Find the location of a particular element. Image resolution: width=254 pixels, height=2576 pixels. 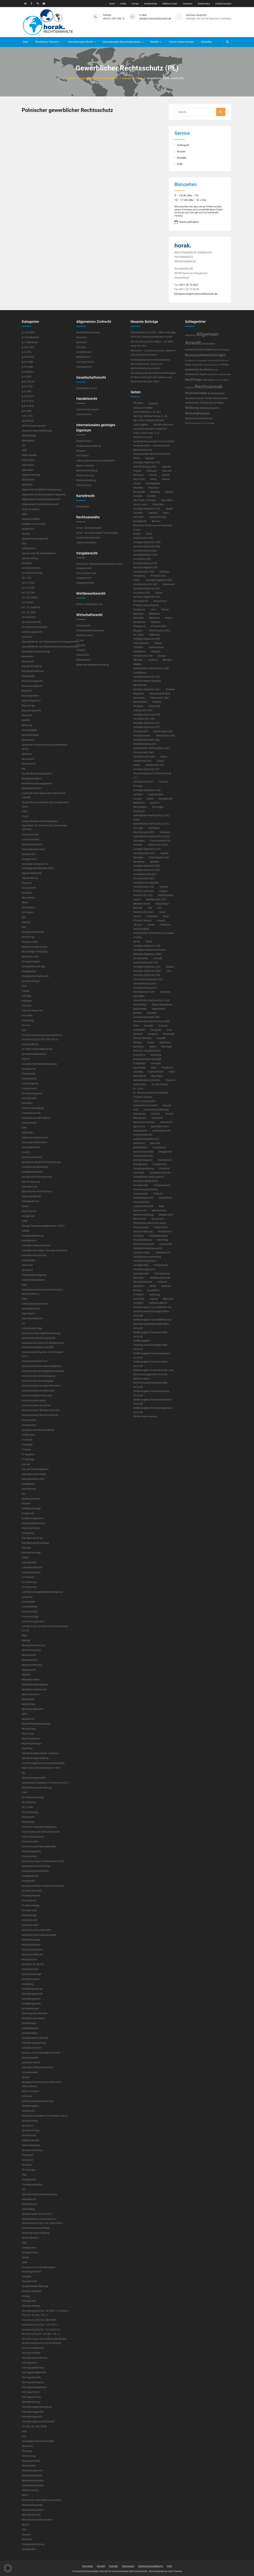

Internationales Gesellschaftsrecht is located at coordinates (41, 1385).